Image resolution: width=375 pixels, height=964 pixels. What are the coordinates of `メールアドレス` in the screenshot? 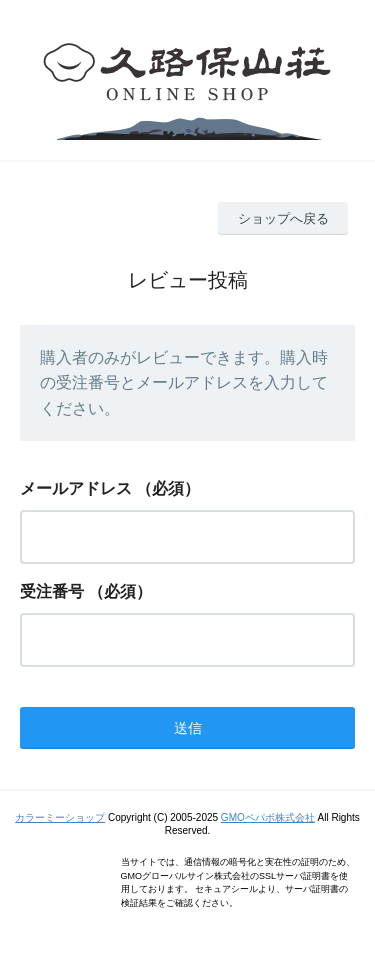 It's located at (76, 488).